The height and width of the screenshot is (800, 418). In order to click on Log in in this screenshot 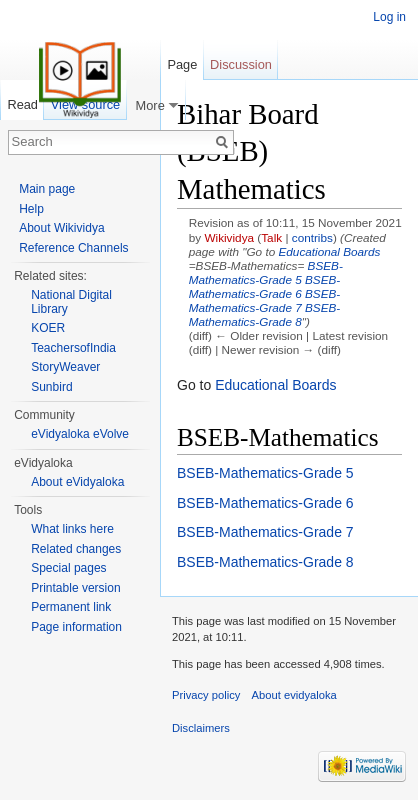, I will do `click(389, 17)`.